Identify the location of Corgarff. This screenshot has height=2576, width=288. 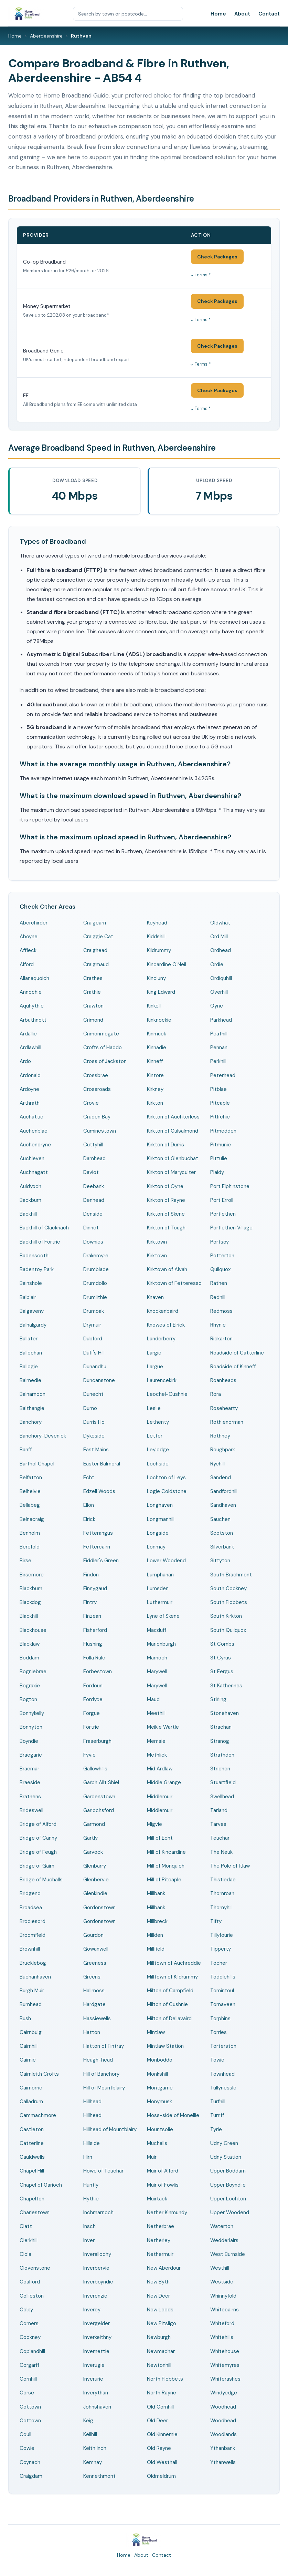
(29, 2365).